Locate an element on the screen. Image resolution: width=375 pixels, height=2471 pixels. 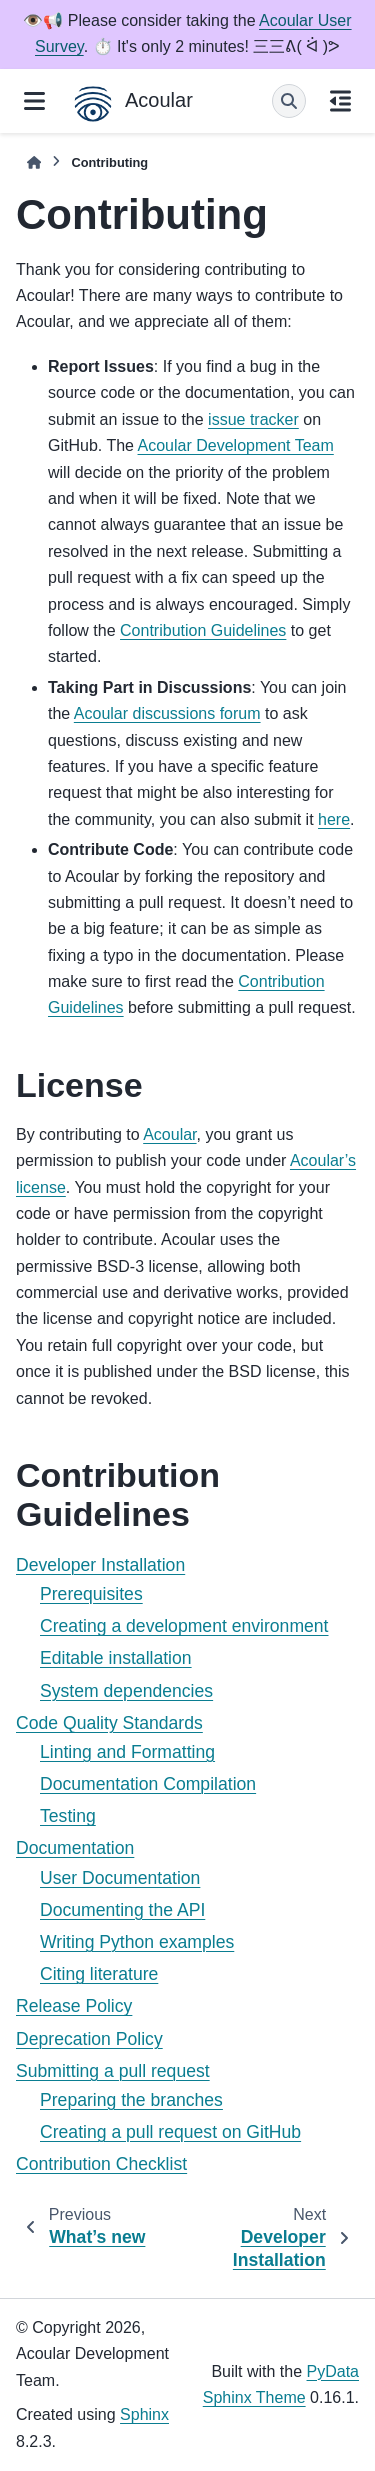
issue tracker is located at coordinates (253, 419).